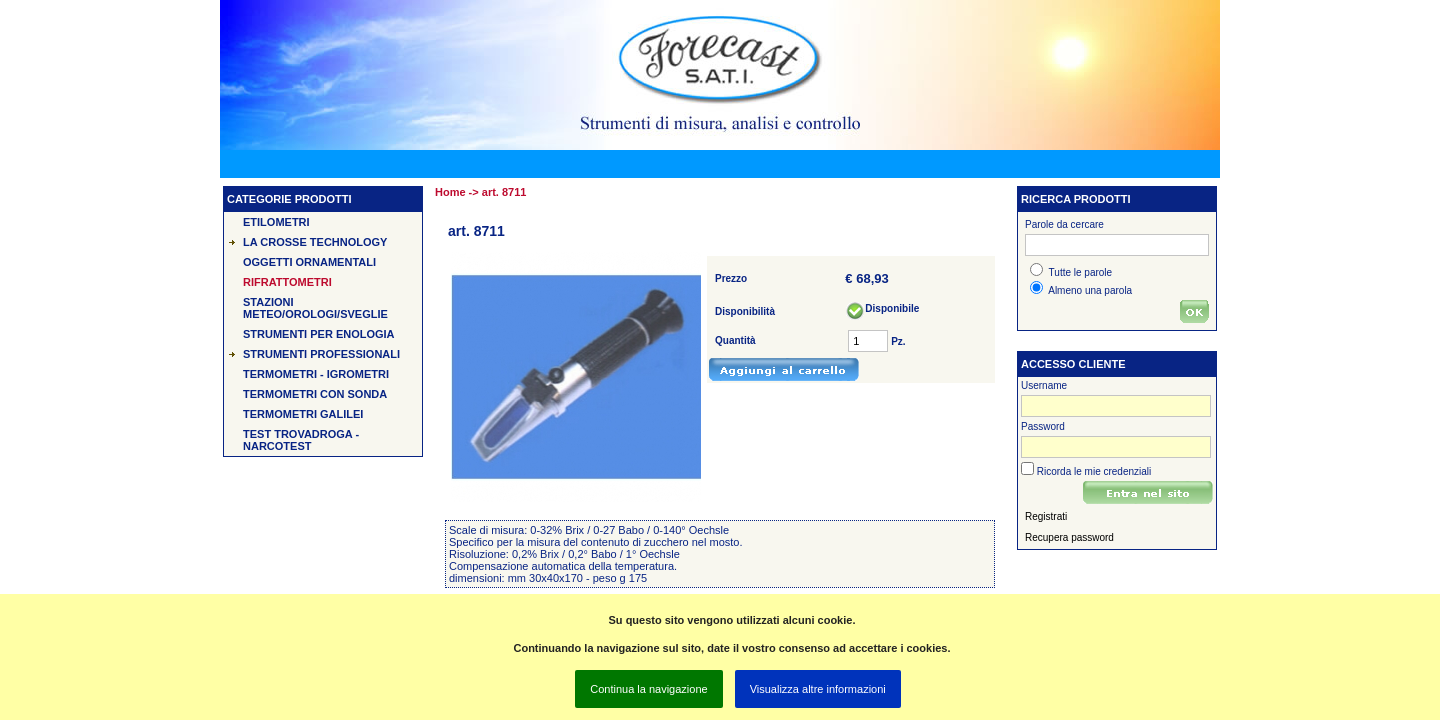  What do you see at coordinates (315, 308) in the screenshot?
I see `Stazioni Meteo/Orologi/Sveglie` at bounding box center [315, 308].